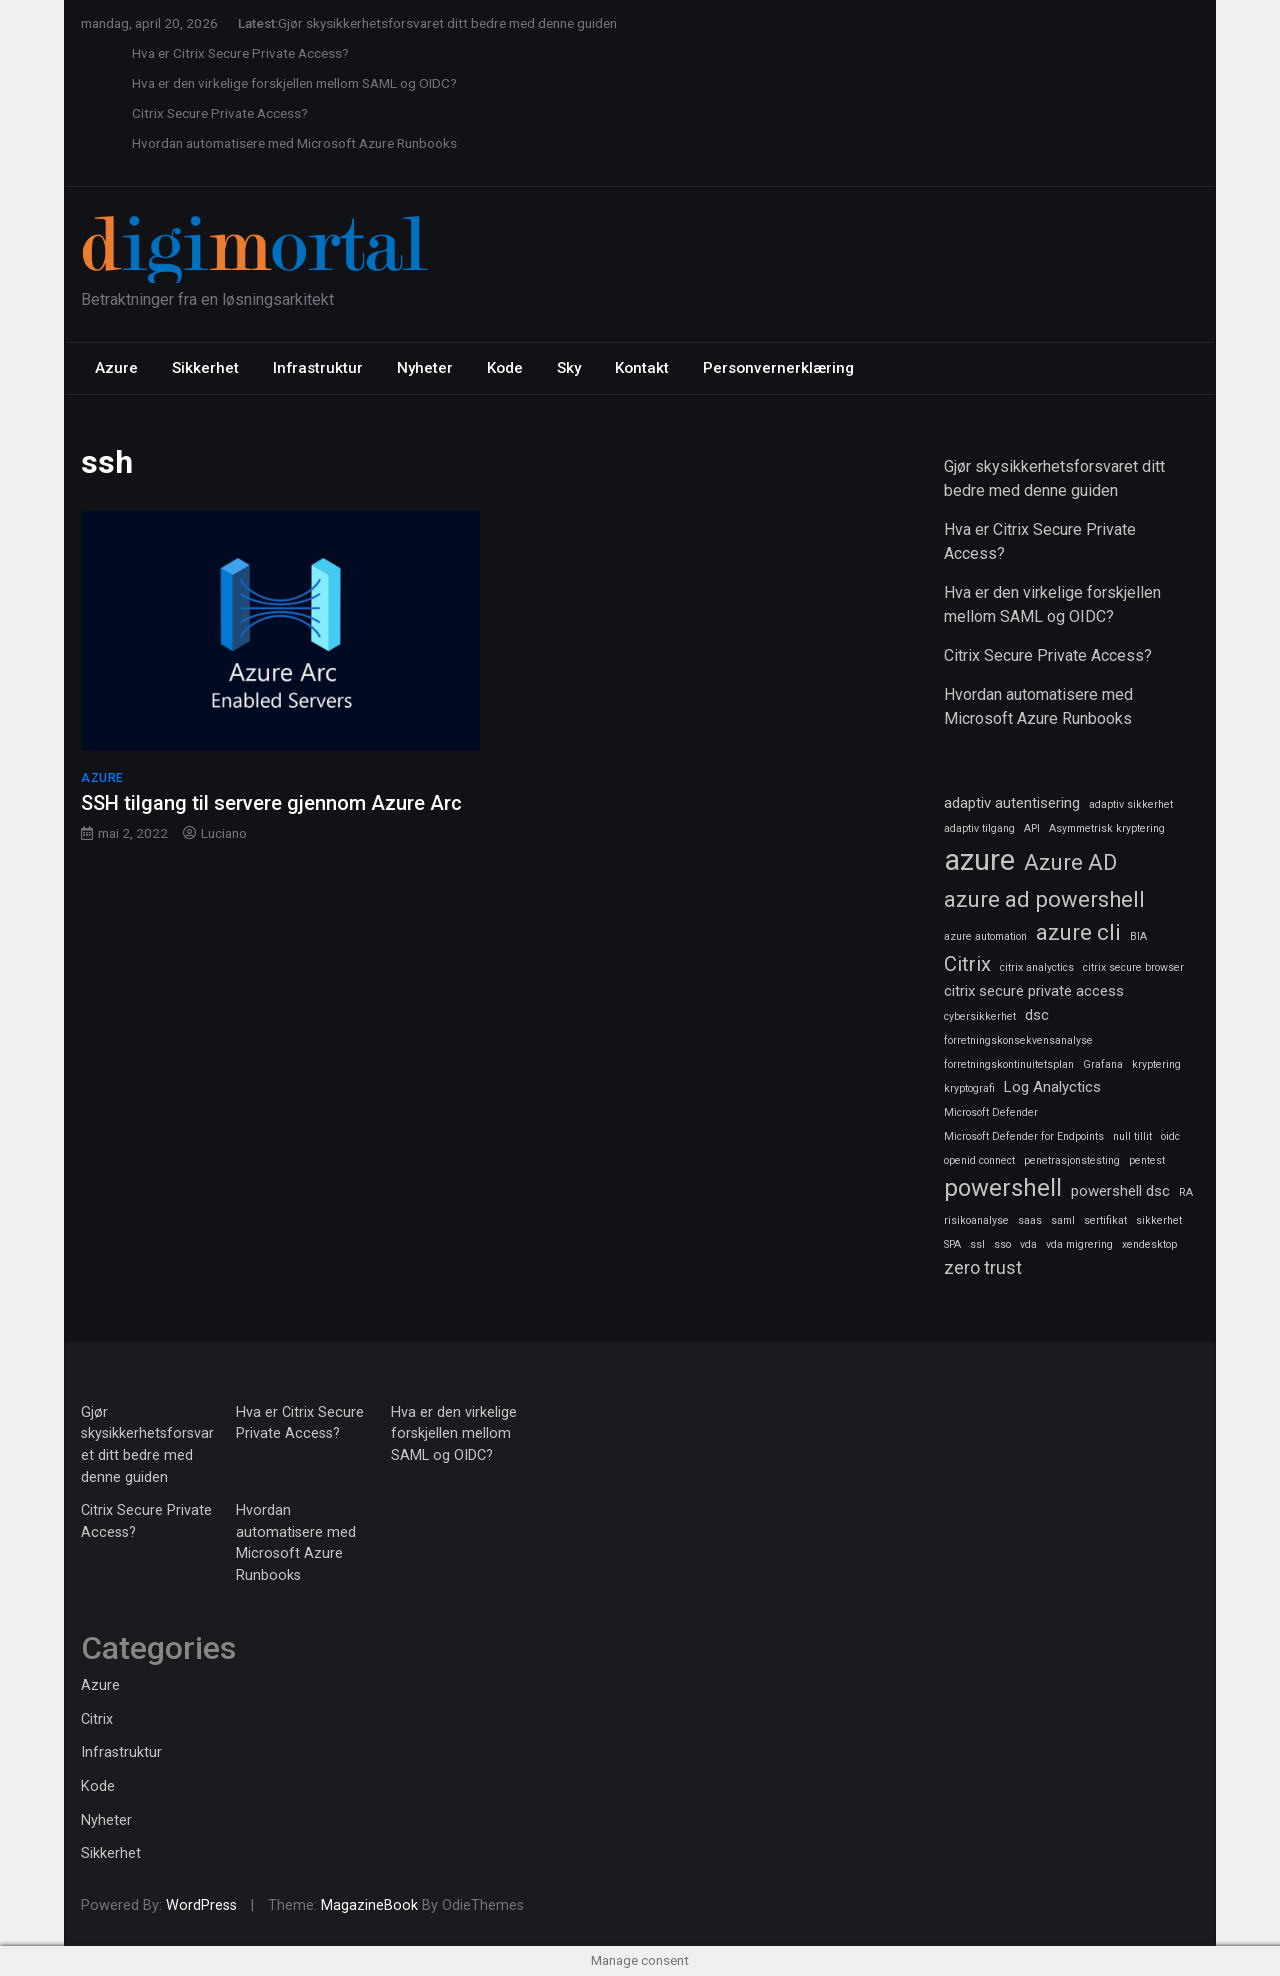 This screenshot has height=1976, width=1280. I want to click on Asymmetrisk kryptering [Asymmetrisk kryptering (1 element)], so click(1107, 828).